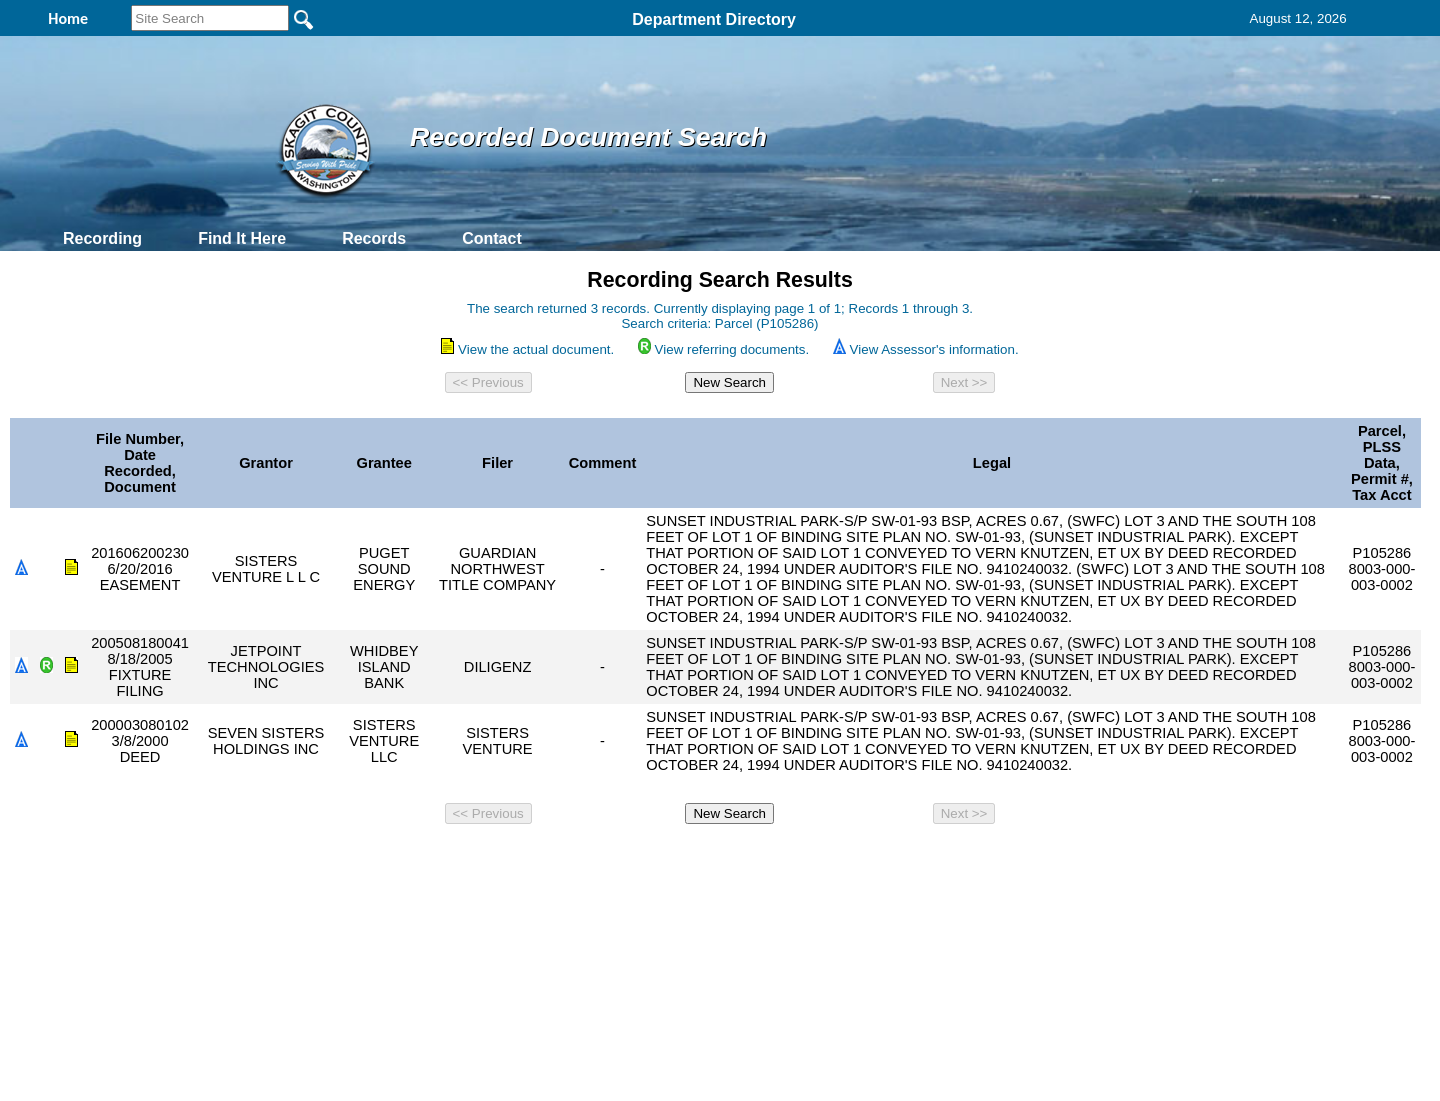 This screenshot has height=1101, width=1440. Describe the element at coordinates (102, 238) in the screenshot. I see `Recording` at that location.